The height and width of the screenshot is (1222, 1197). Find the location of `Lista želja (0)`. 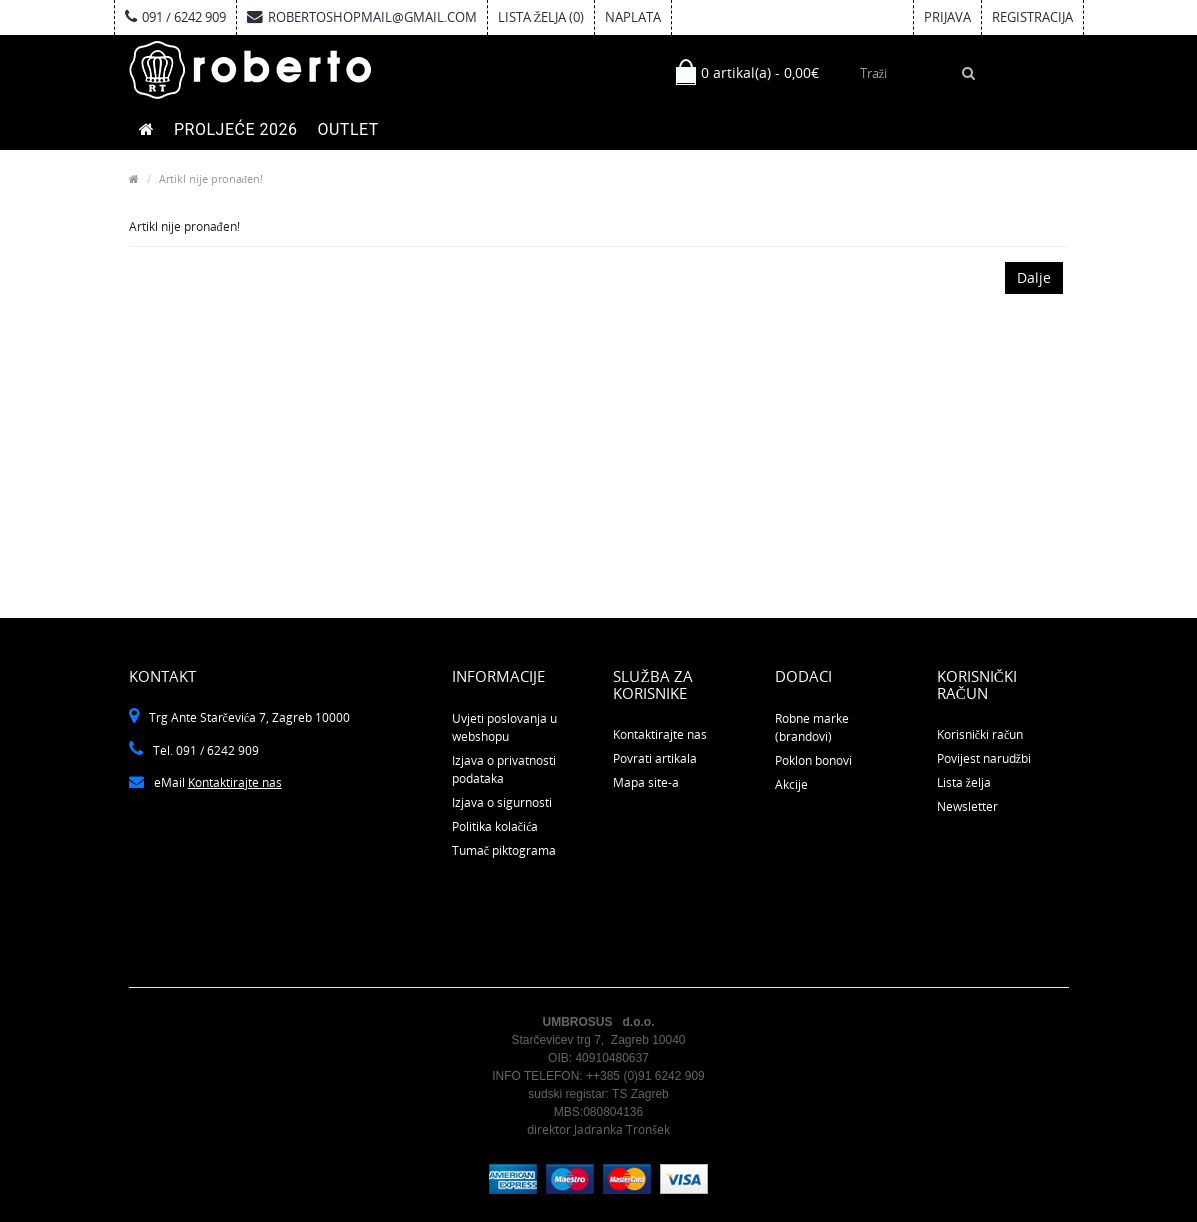

Lista želja (0) is located at coordinates (541, 17).